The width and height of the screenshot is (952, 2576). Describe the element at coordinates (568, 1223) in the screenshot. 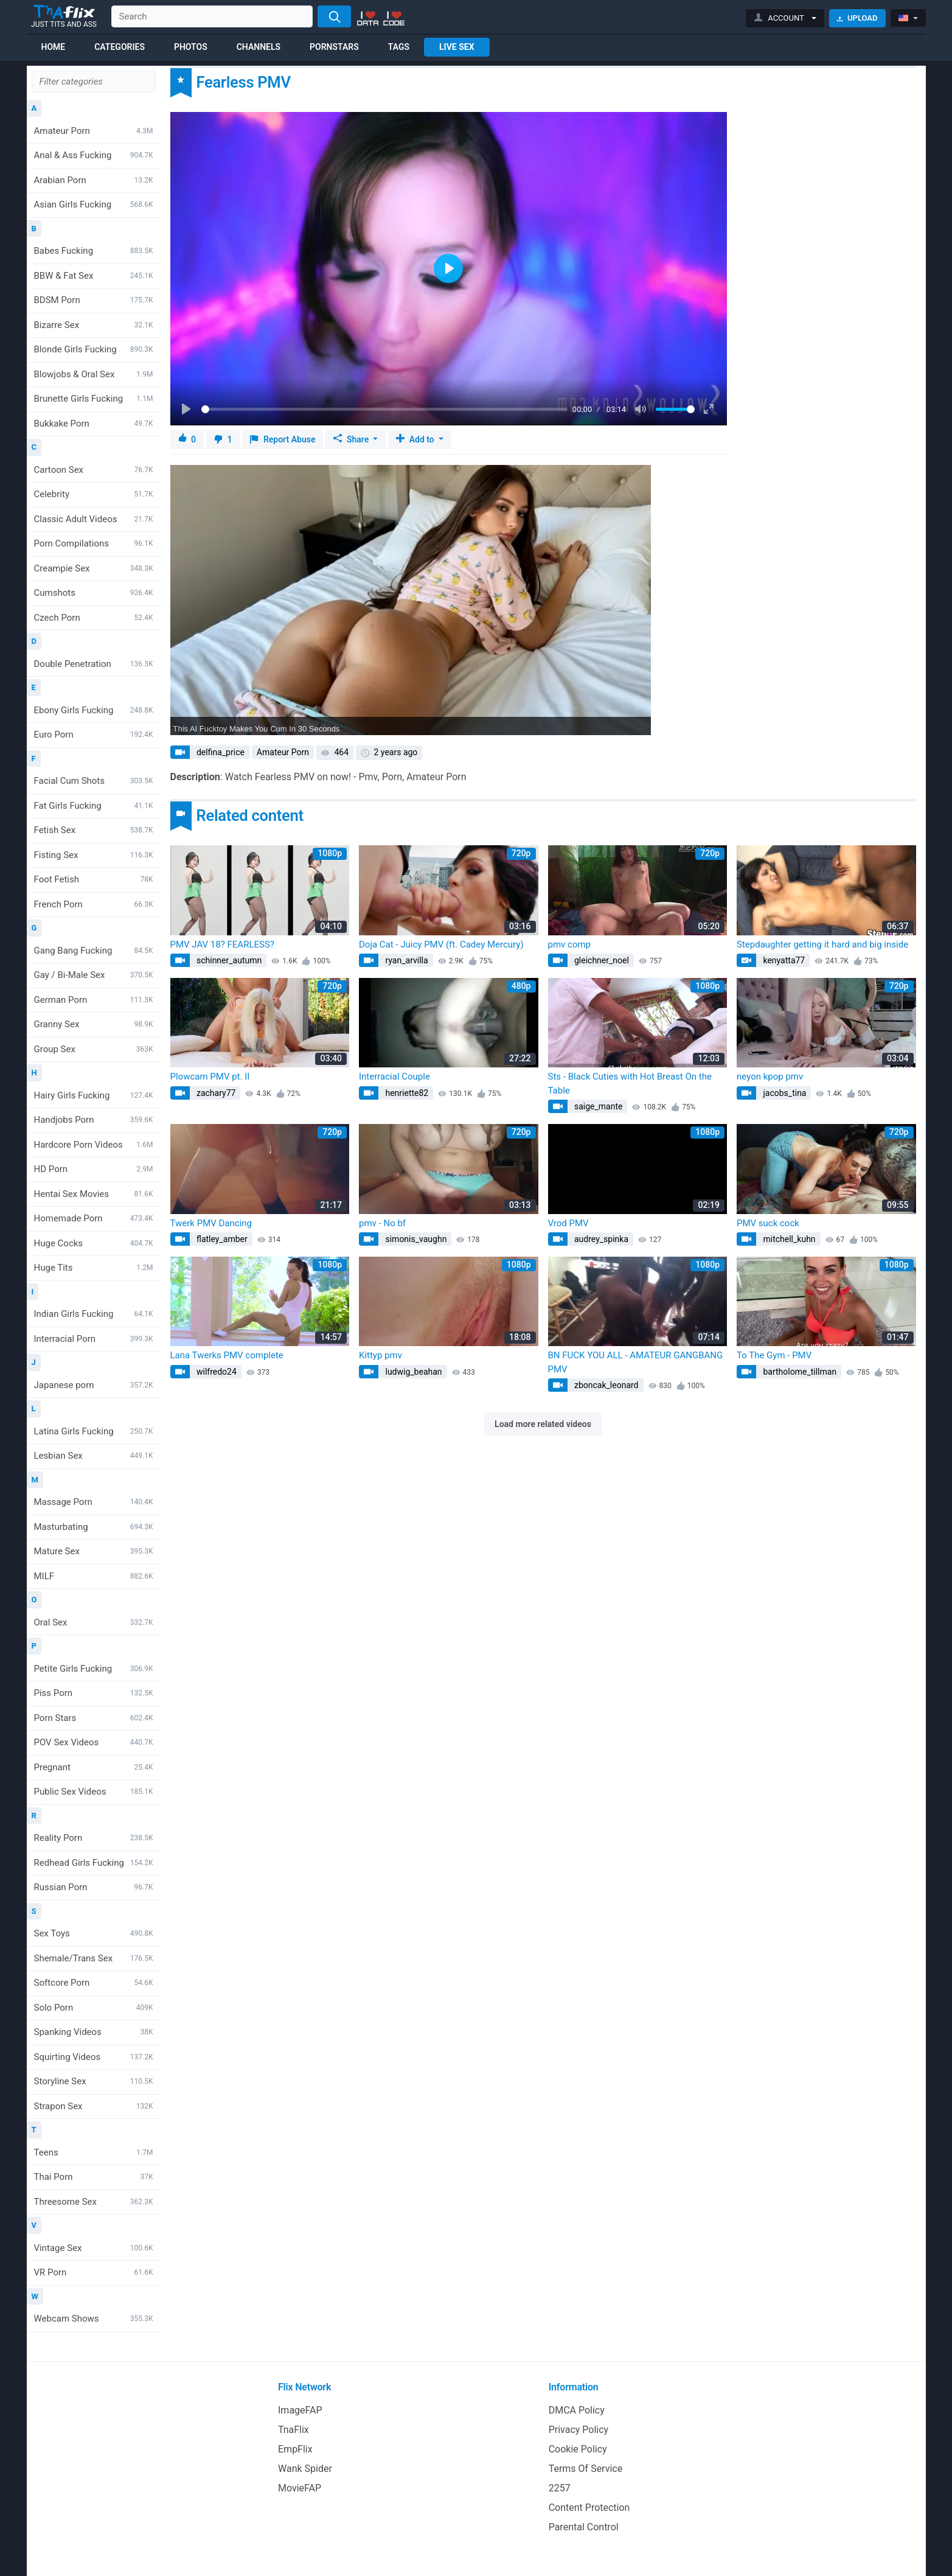

I see `Vrod PMV` at that location.